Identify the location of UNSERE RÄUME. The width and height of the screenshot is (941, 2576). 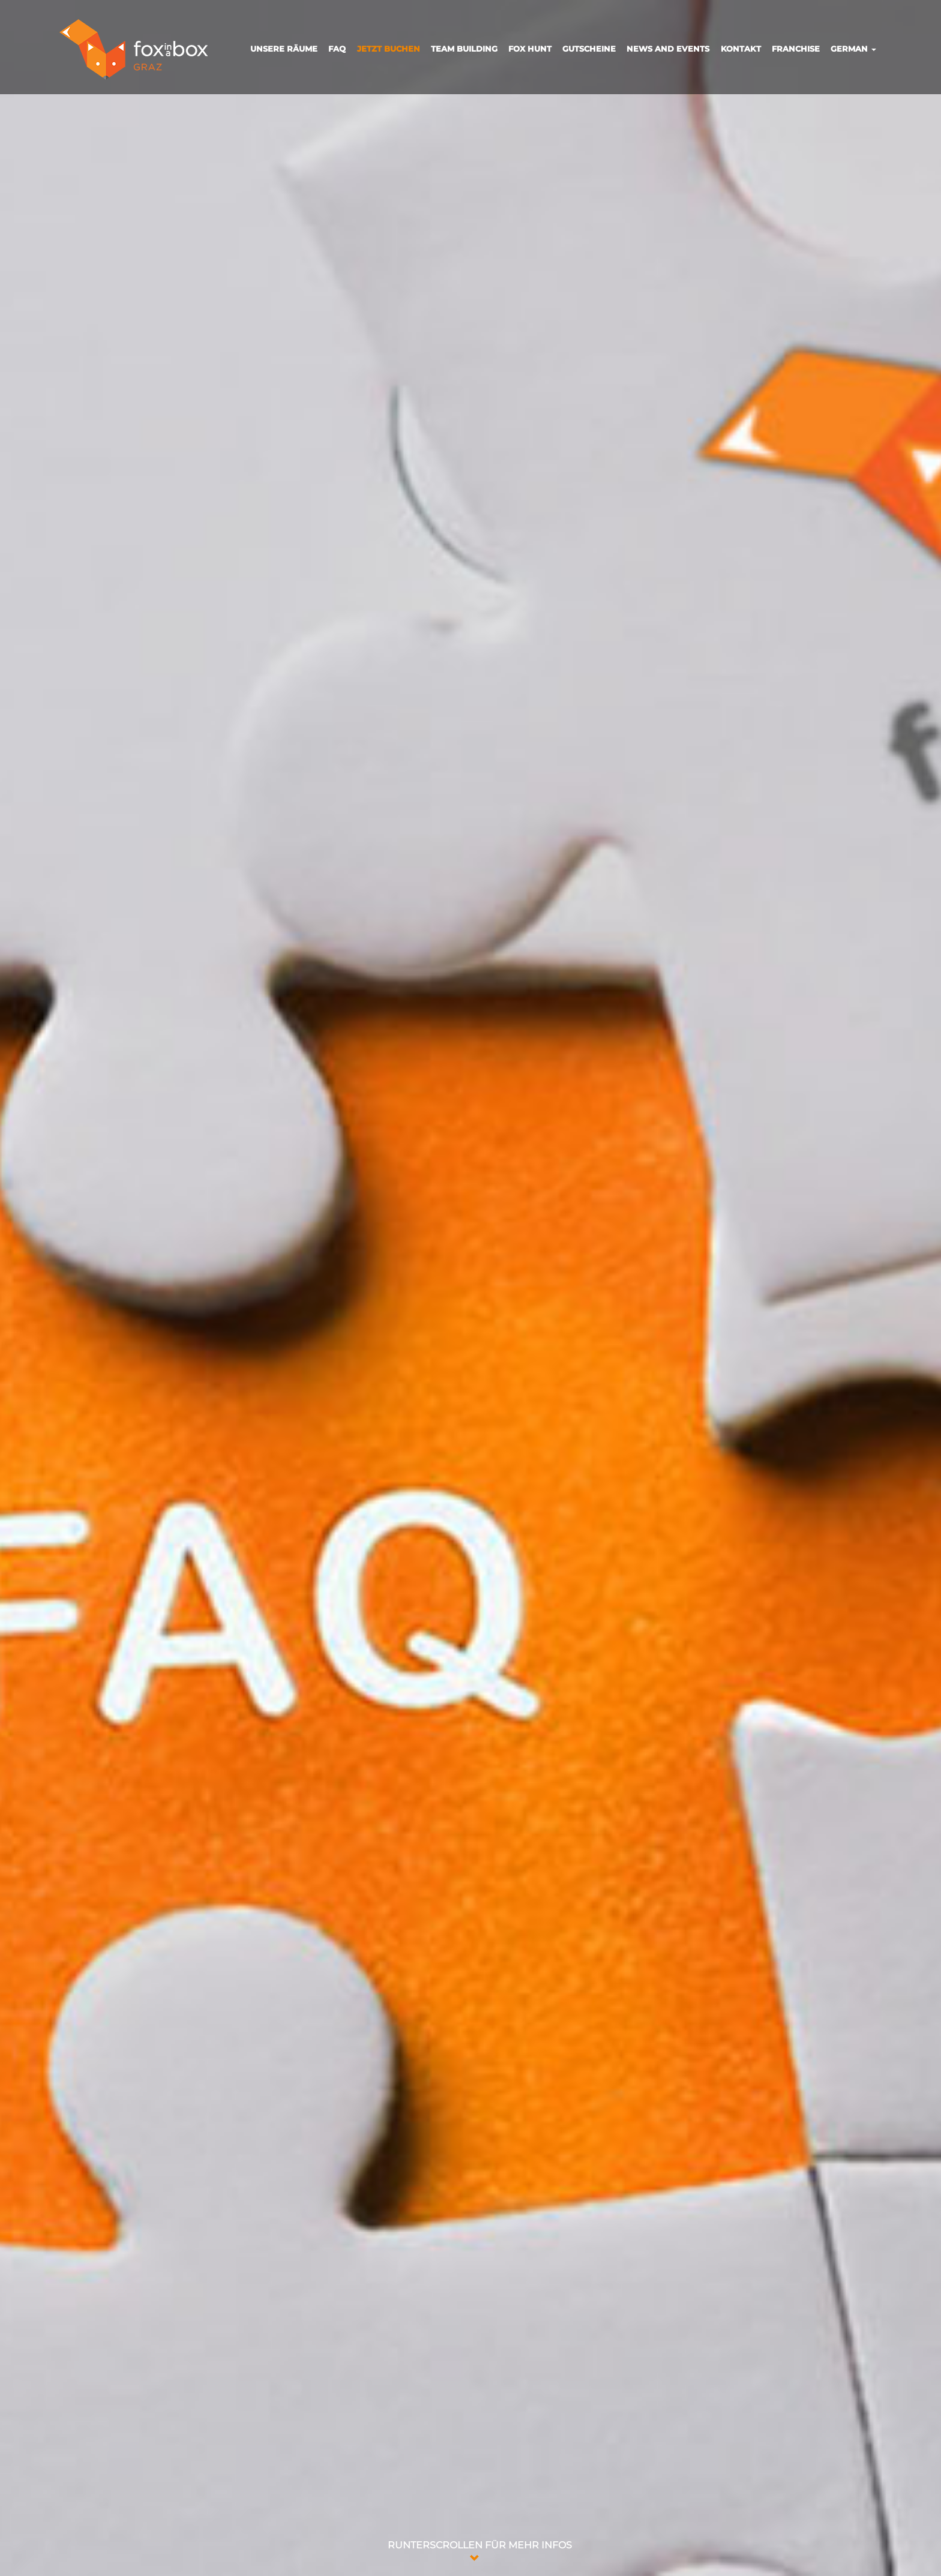
(283, 48).